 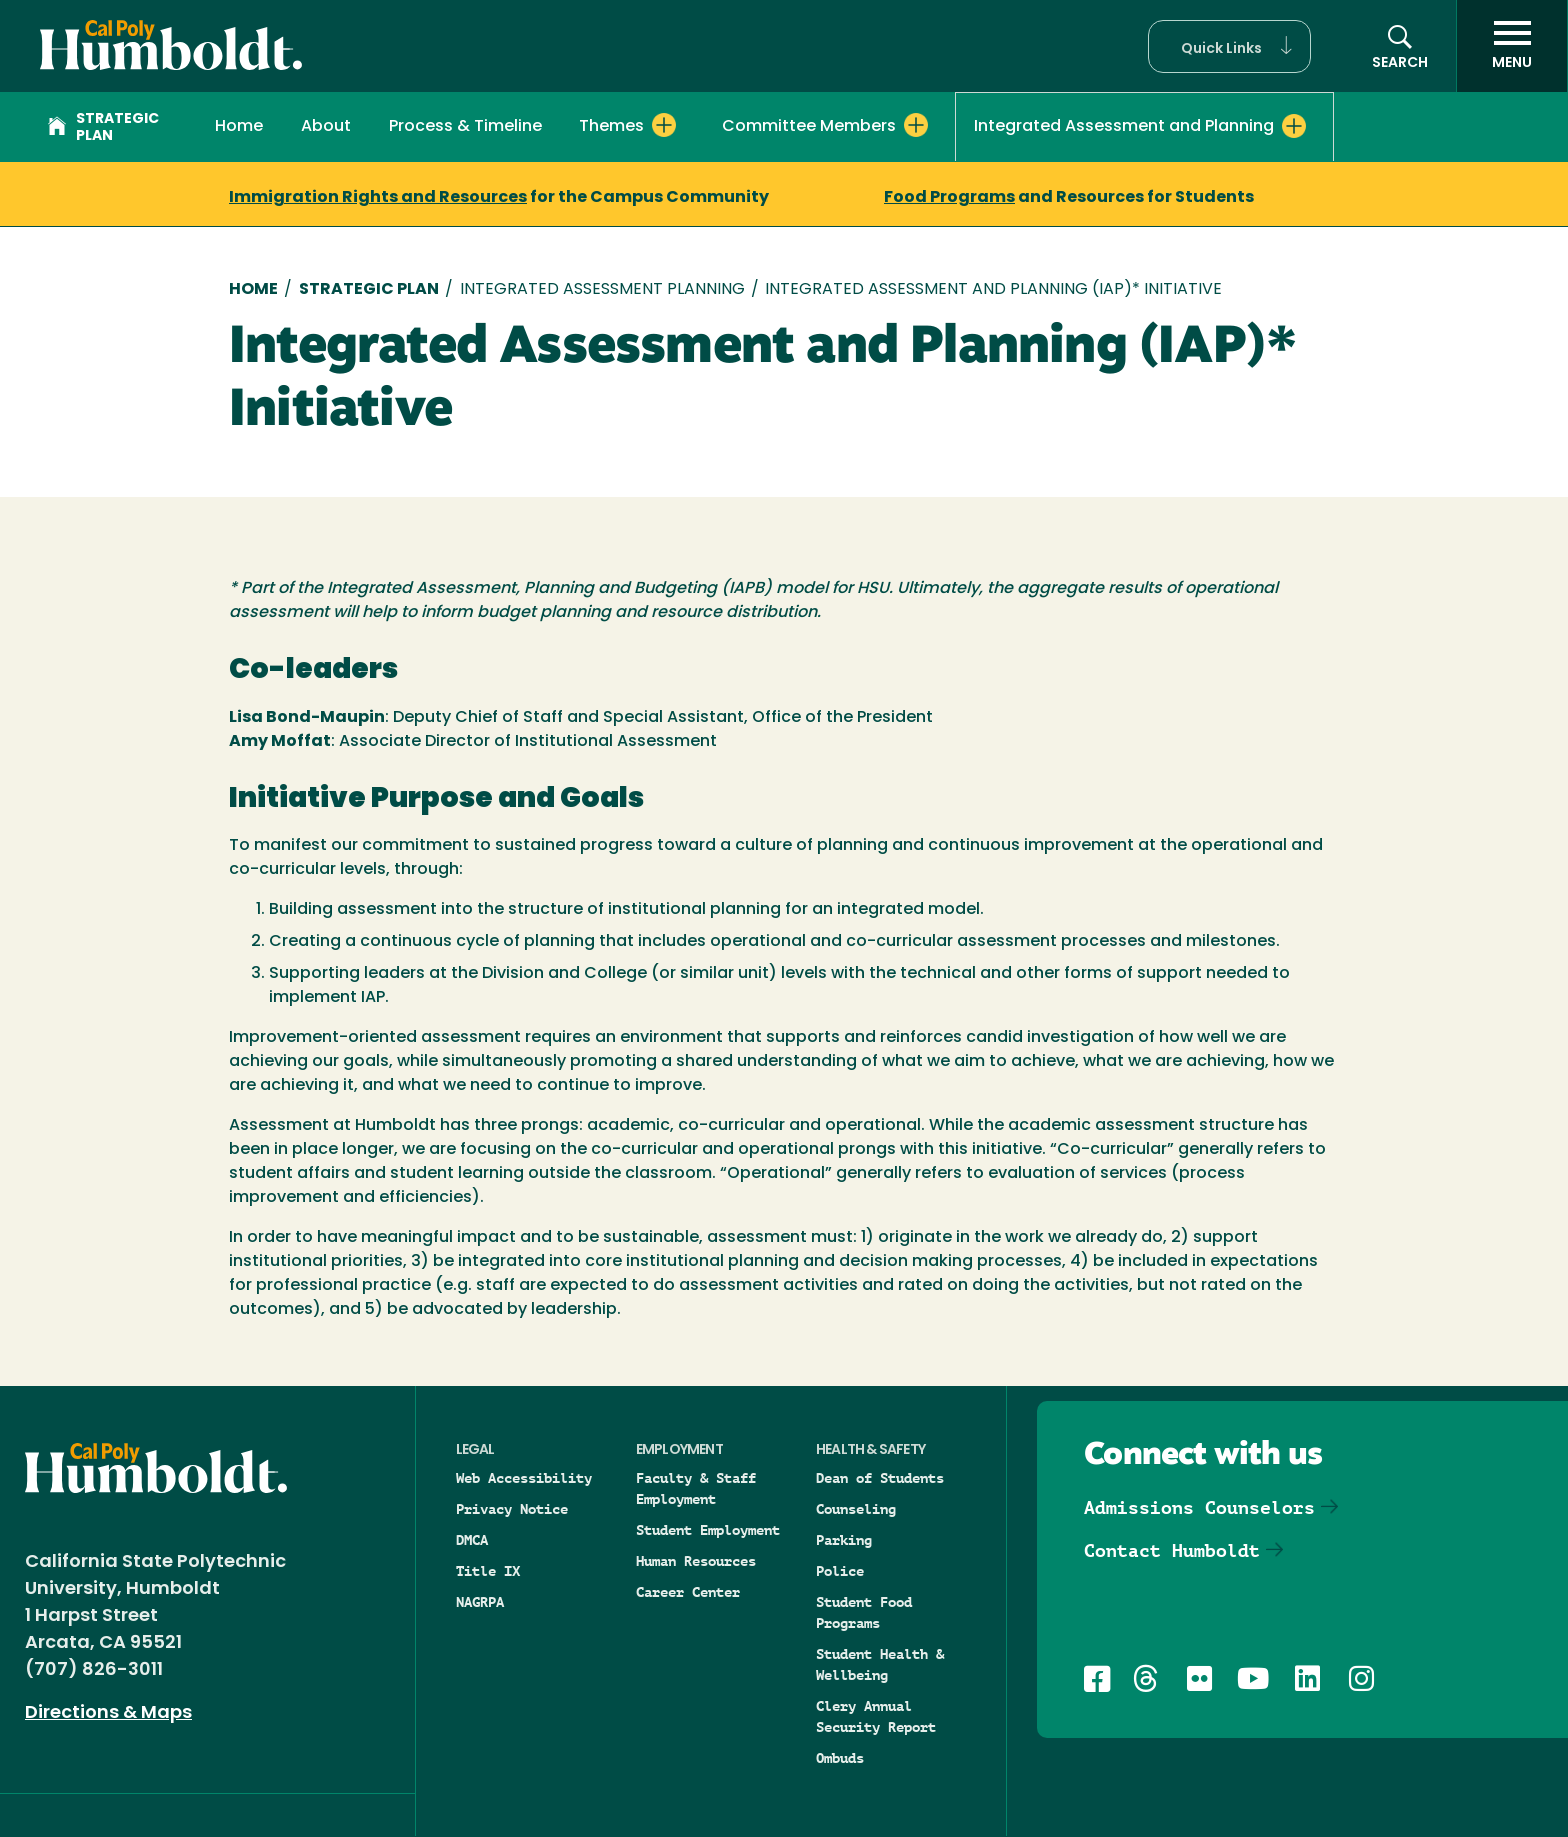 What do you see at coordinates (880, 1664) in the screenshot?
I see `Student Health & Wellbeing` at bounding box center [880, 1664].